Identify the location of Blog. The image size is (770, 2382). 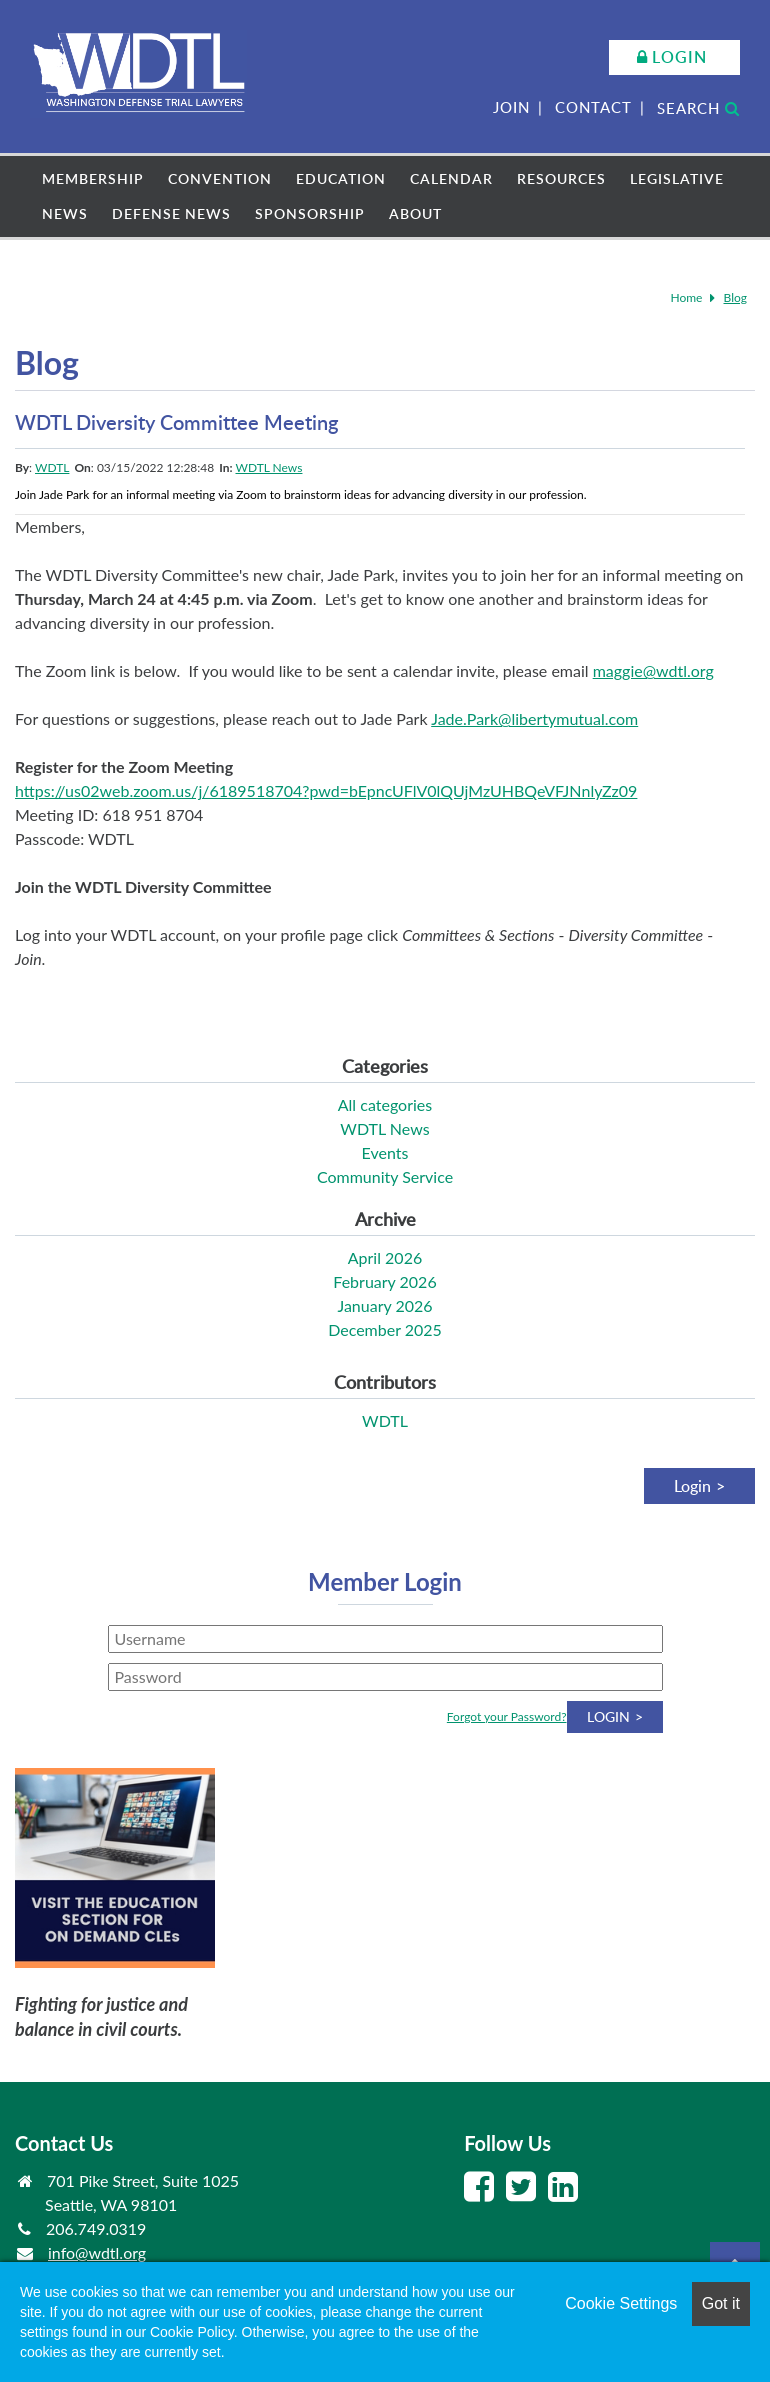
(735, 297).